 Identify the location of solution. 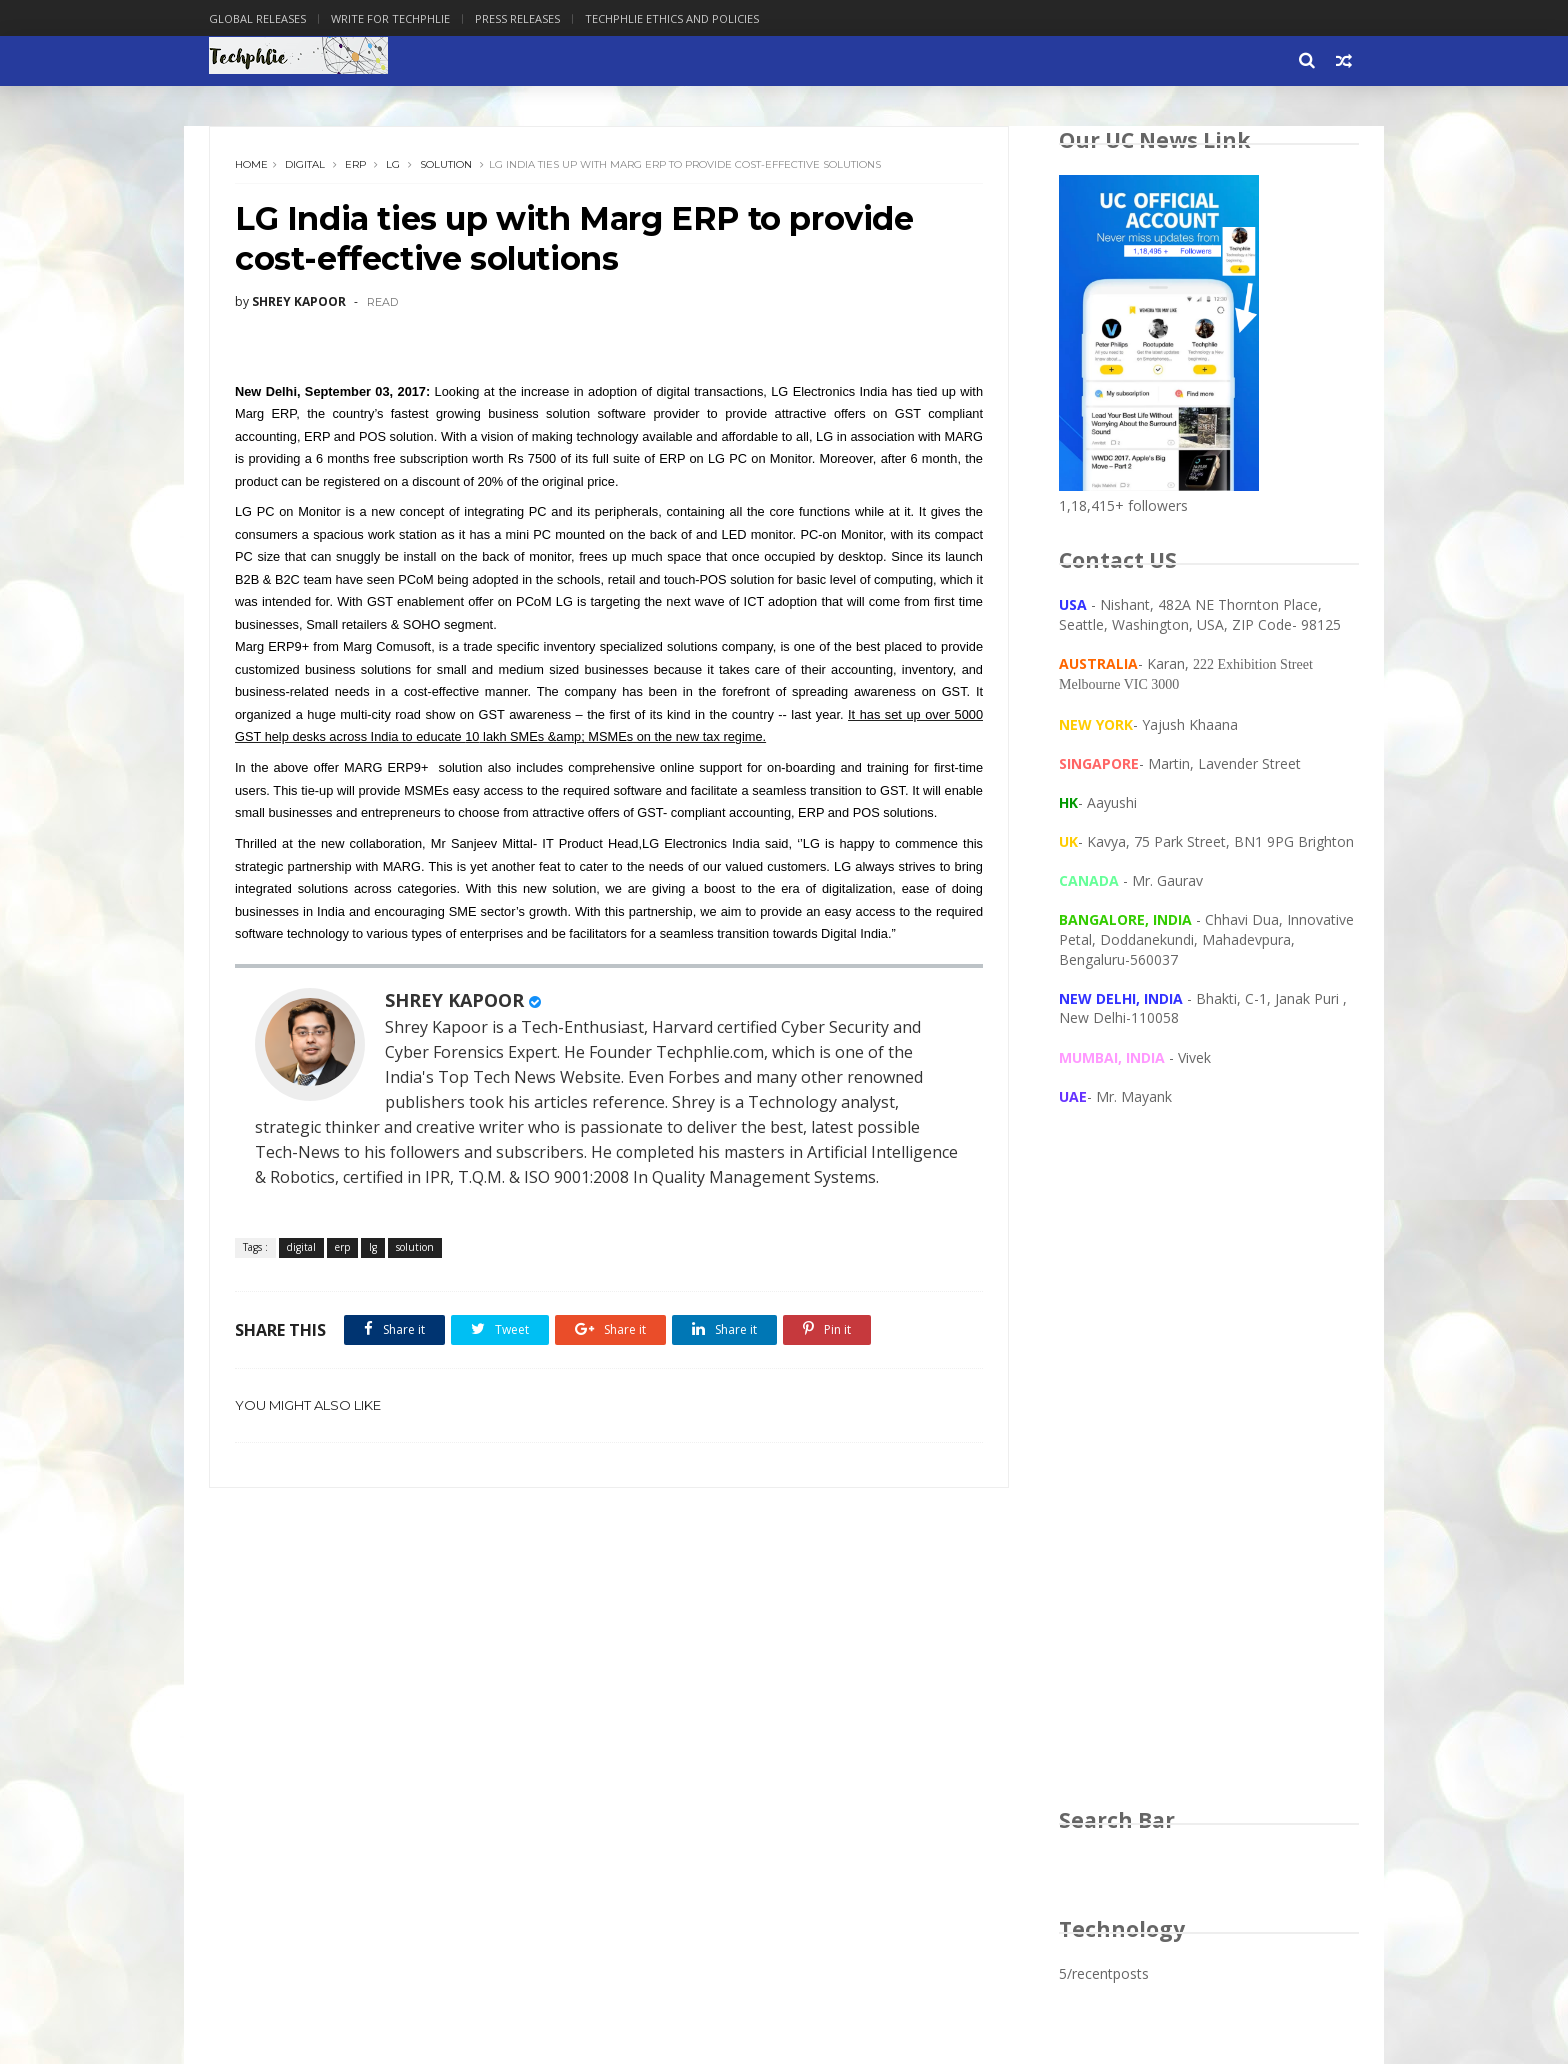
(446, 164).